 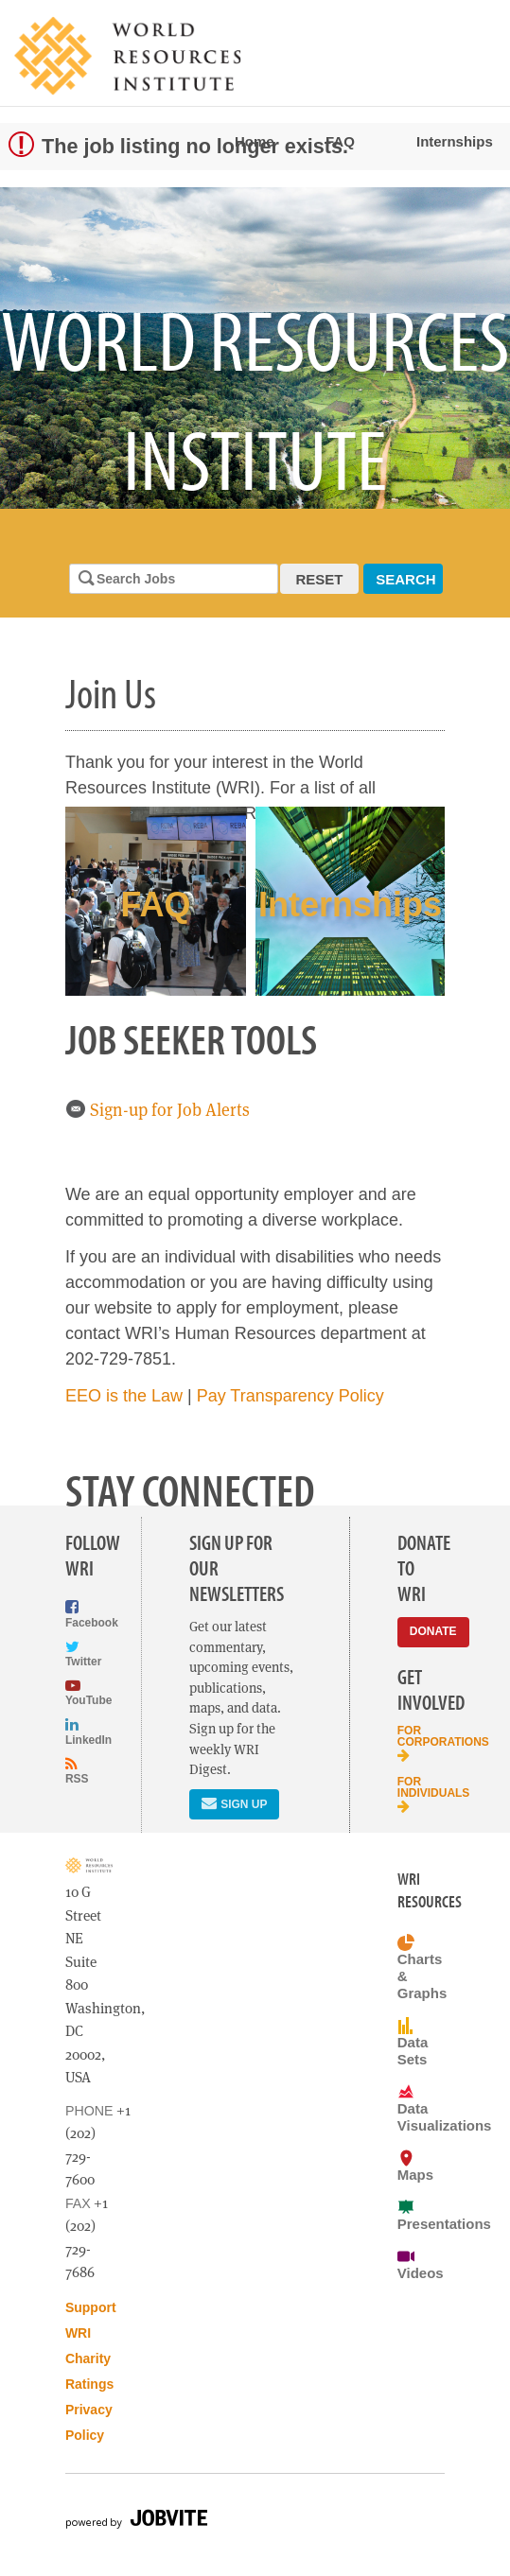 What do you see at coordinates (421, 1967) in the screenshot?
I see `Charts & Graphs` at bounding box center [421, 1967].